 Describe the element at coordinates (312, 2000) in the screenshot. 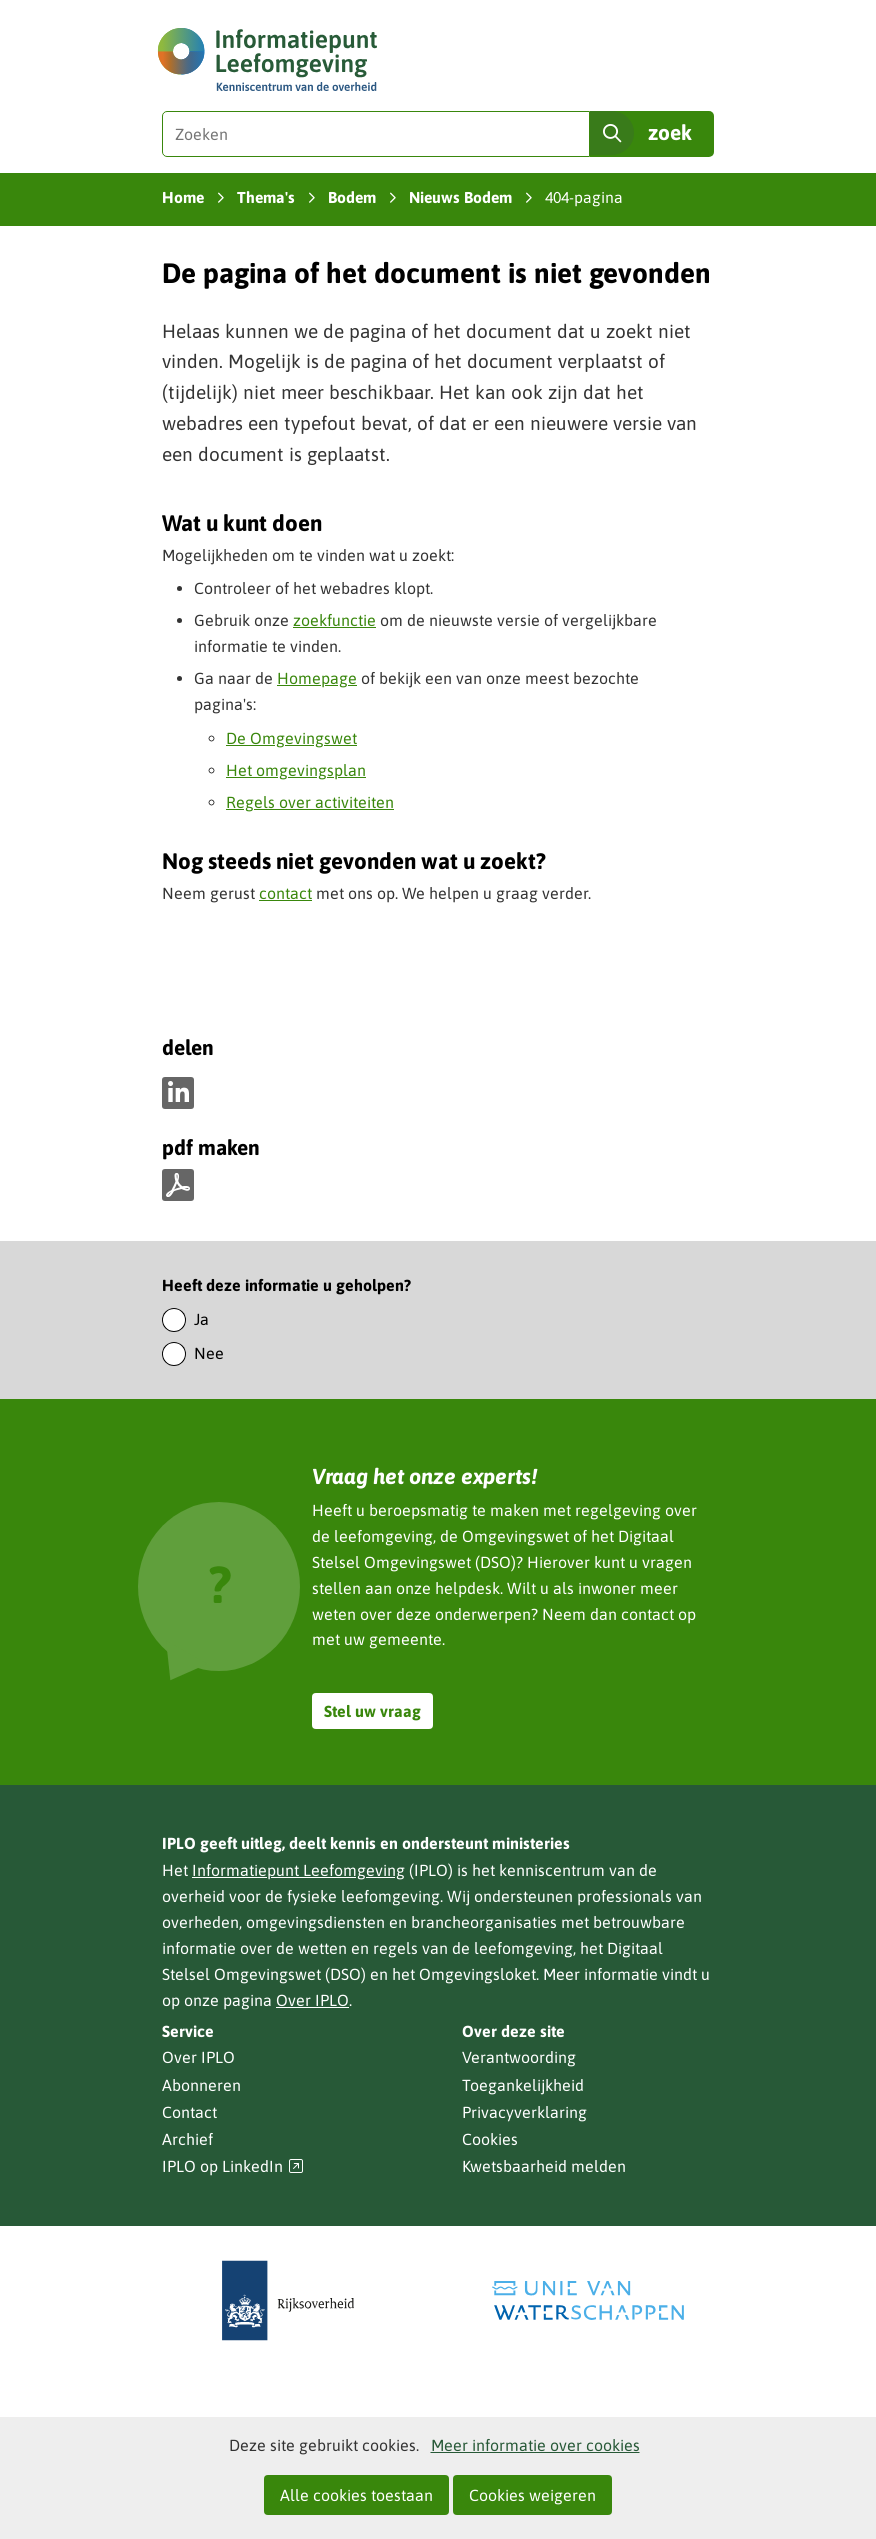

I see `Over IPLO` at that location.